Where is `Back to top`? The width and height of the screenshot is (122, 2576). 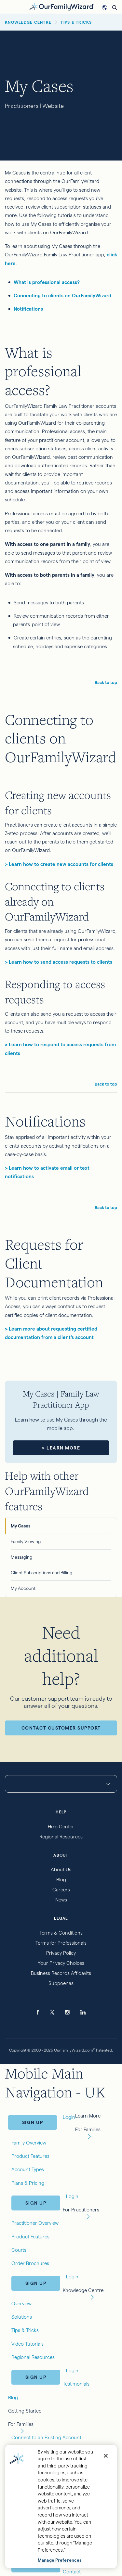
Back to top is located at coordinates (106, 682).